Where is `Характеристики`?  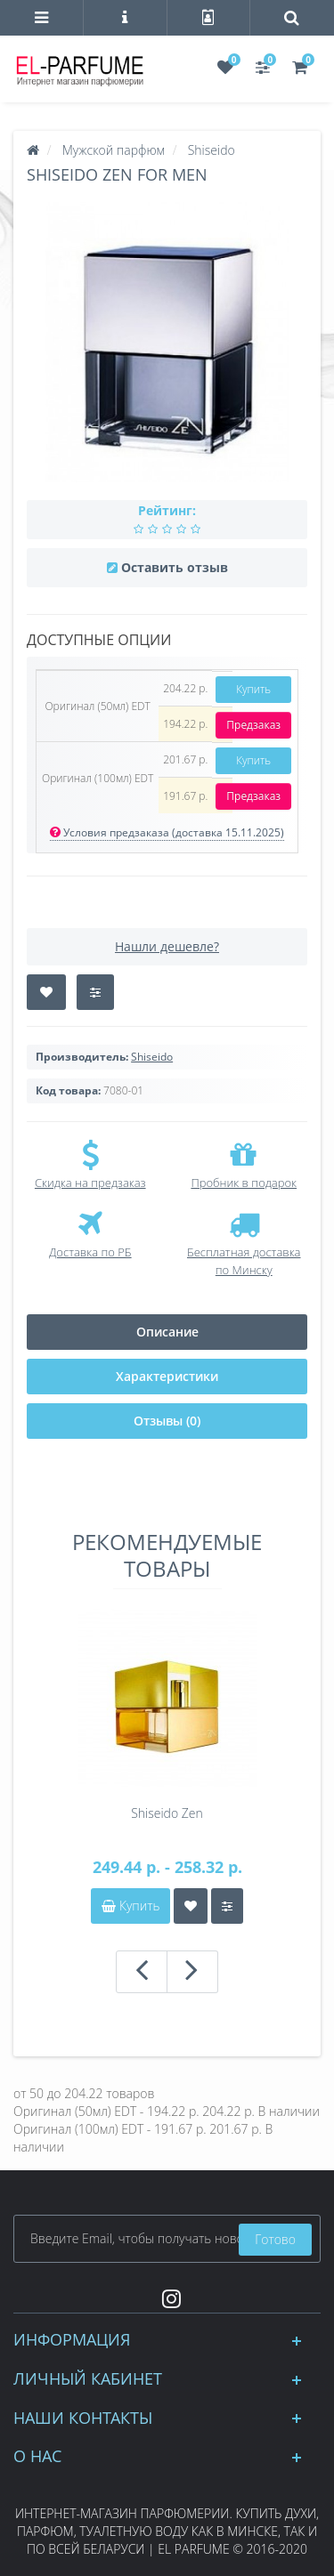
Характеристики is located at coordinates (167, 1376).